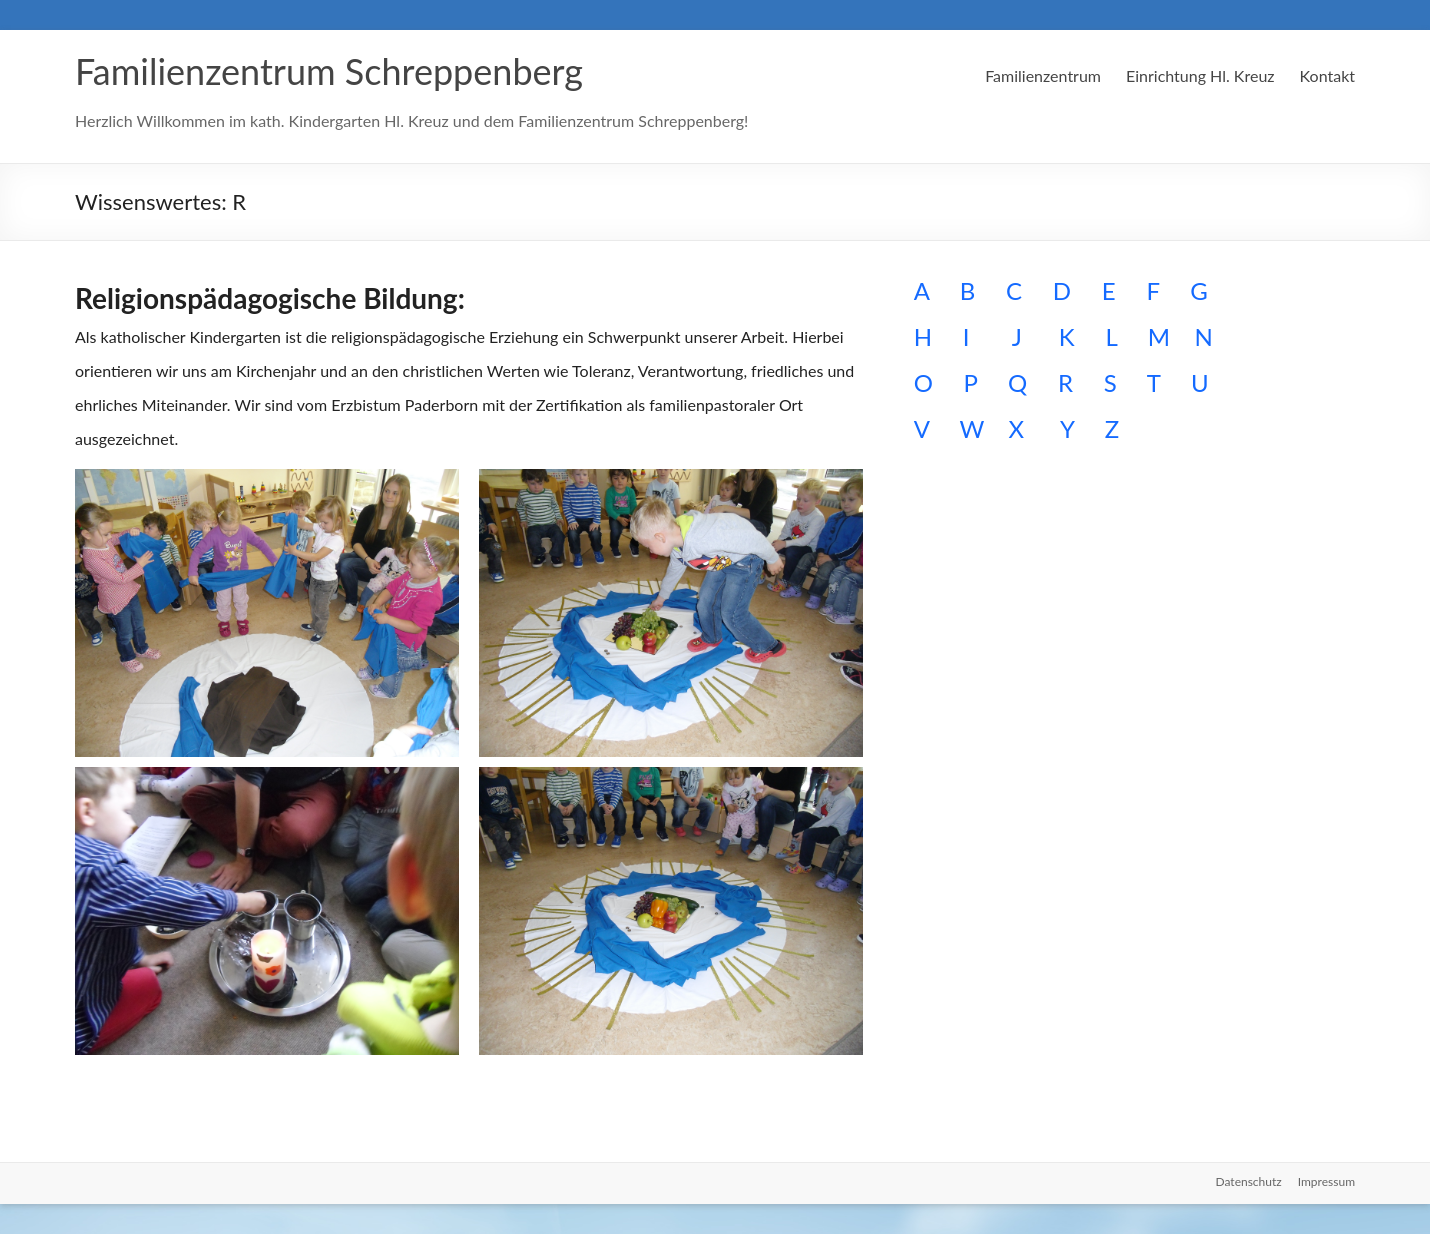  I want to click on Kontakt, so click(1327, 75).